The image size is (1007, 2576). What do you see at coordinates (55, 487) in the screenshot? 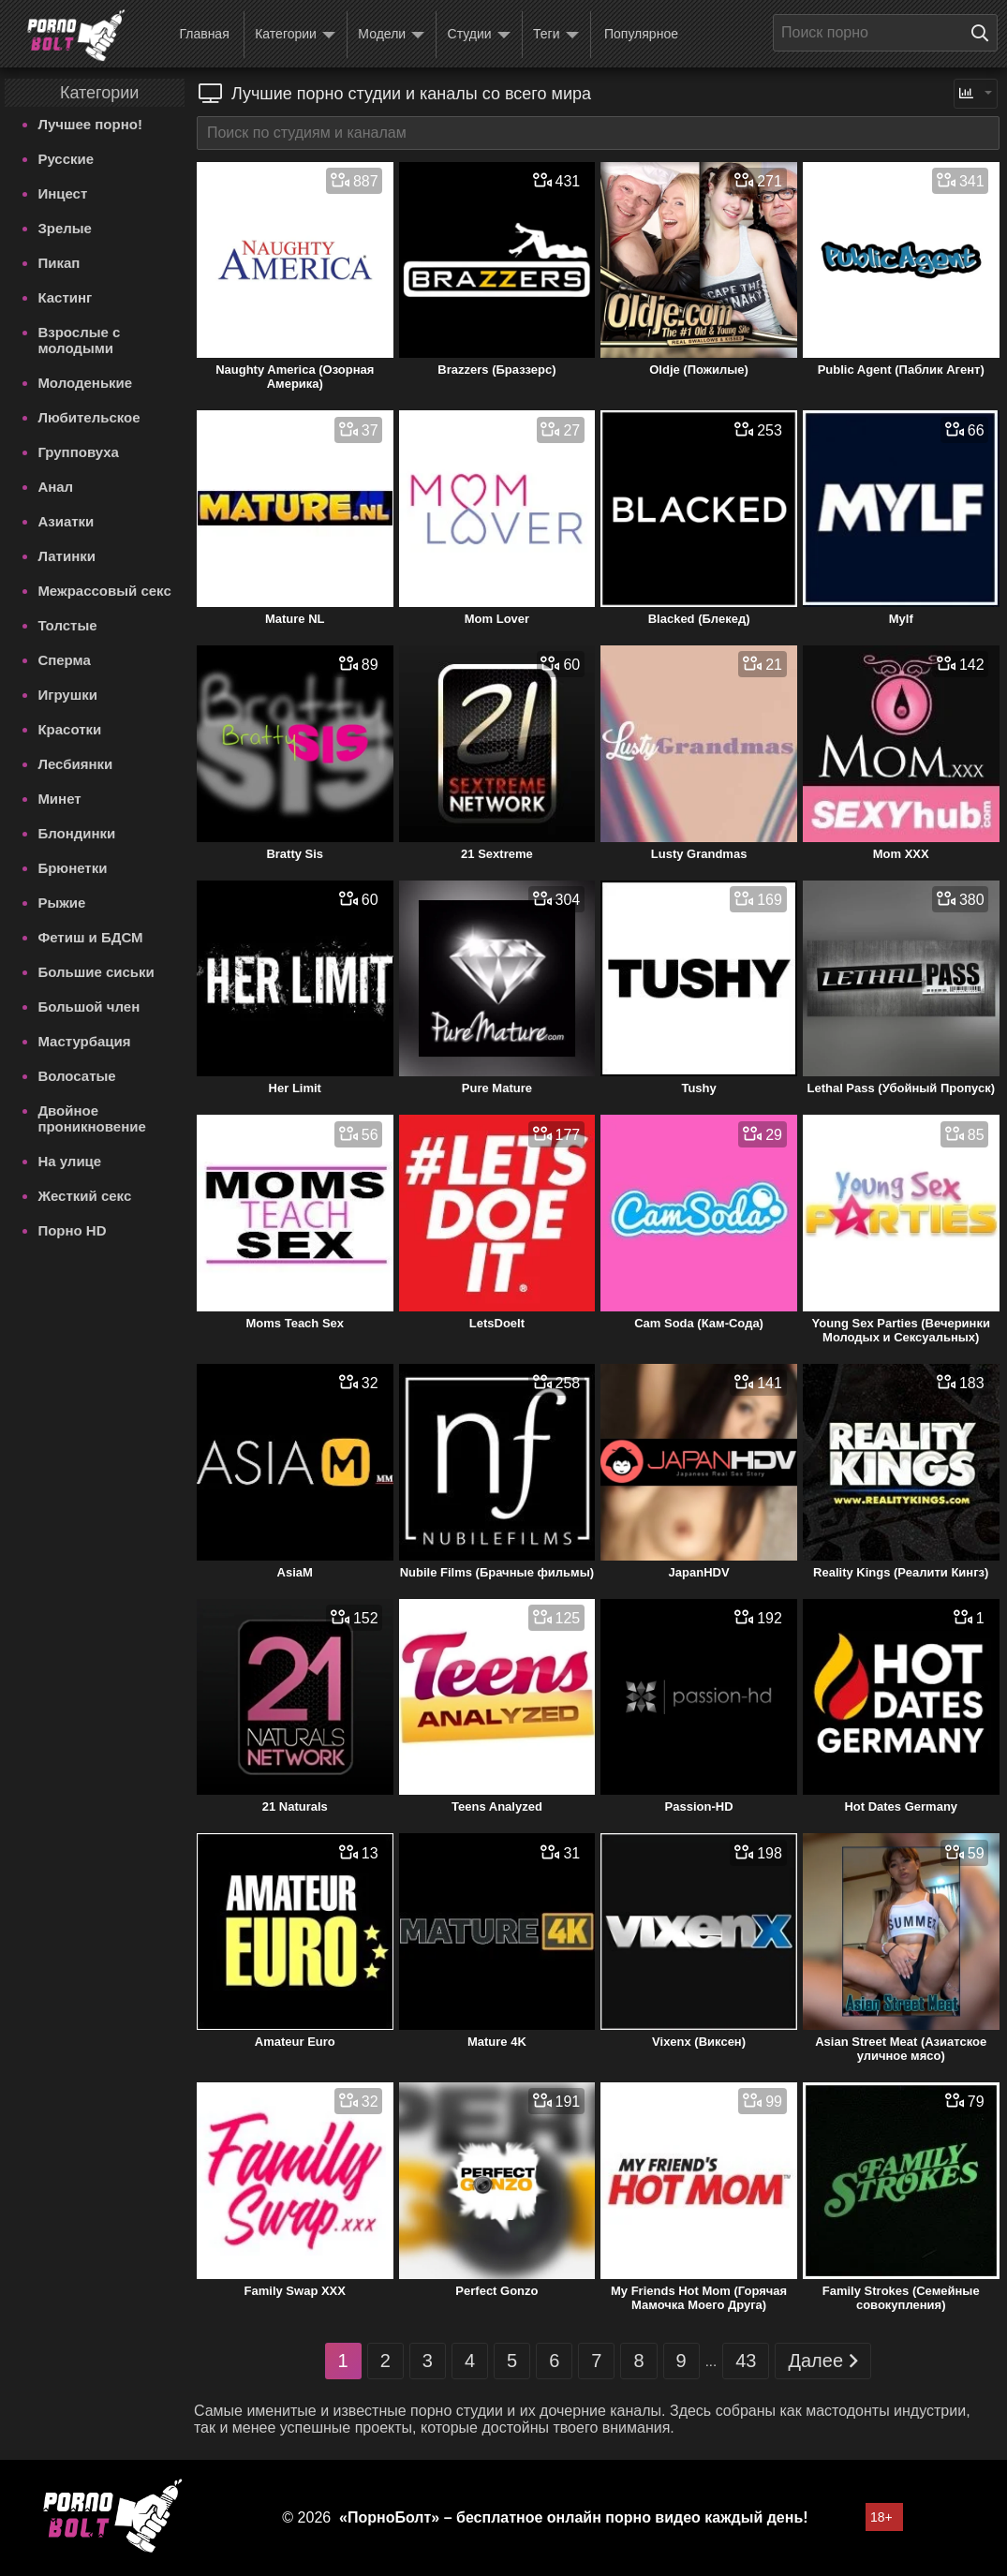
I see `Анал` at bounding box center [55, 487].